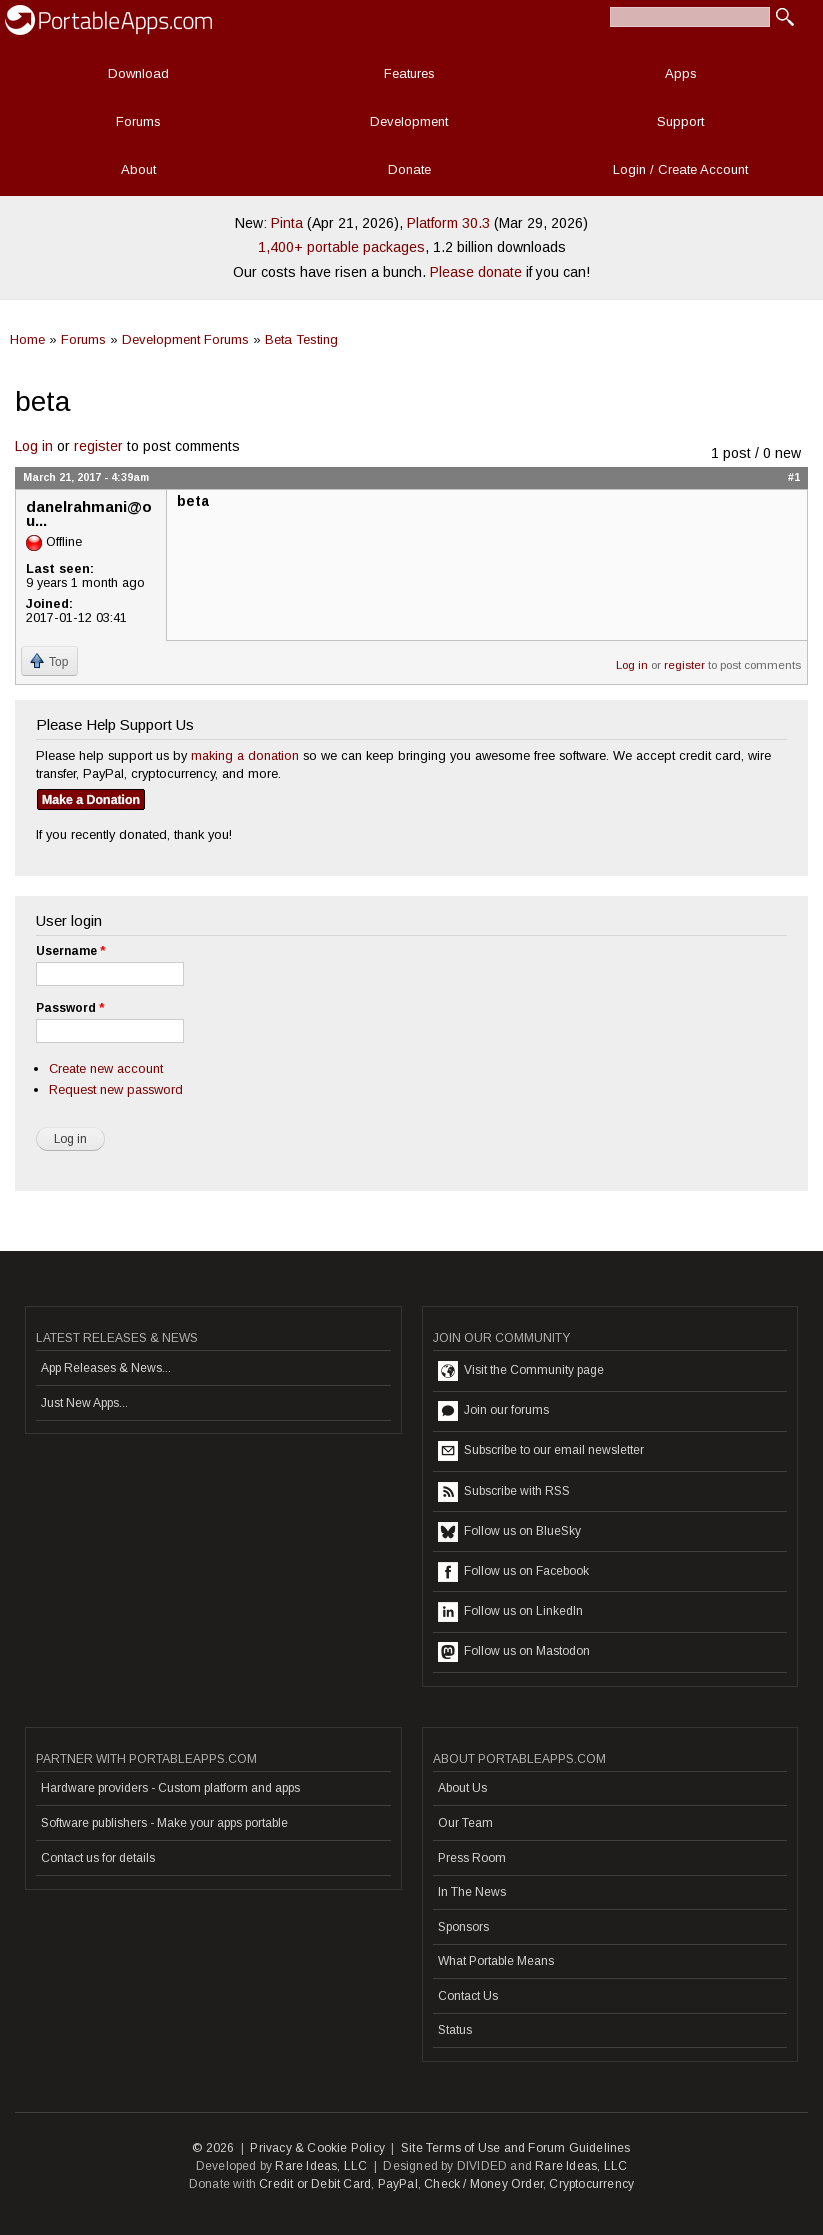 Image resolution: width=823 pixels, height=2235 pixels. What do you see at coordinates (541, 1451) in the screenshot?
I see `Subscribe to our email newsletter` at bounding box center [541, 1451].